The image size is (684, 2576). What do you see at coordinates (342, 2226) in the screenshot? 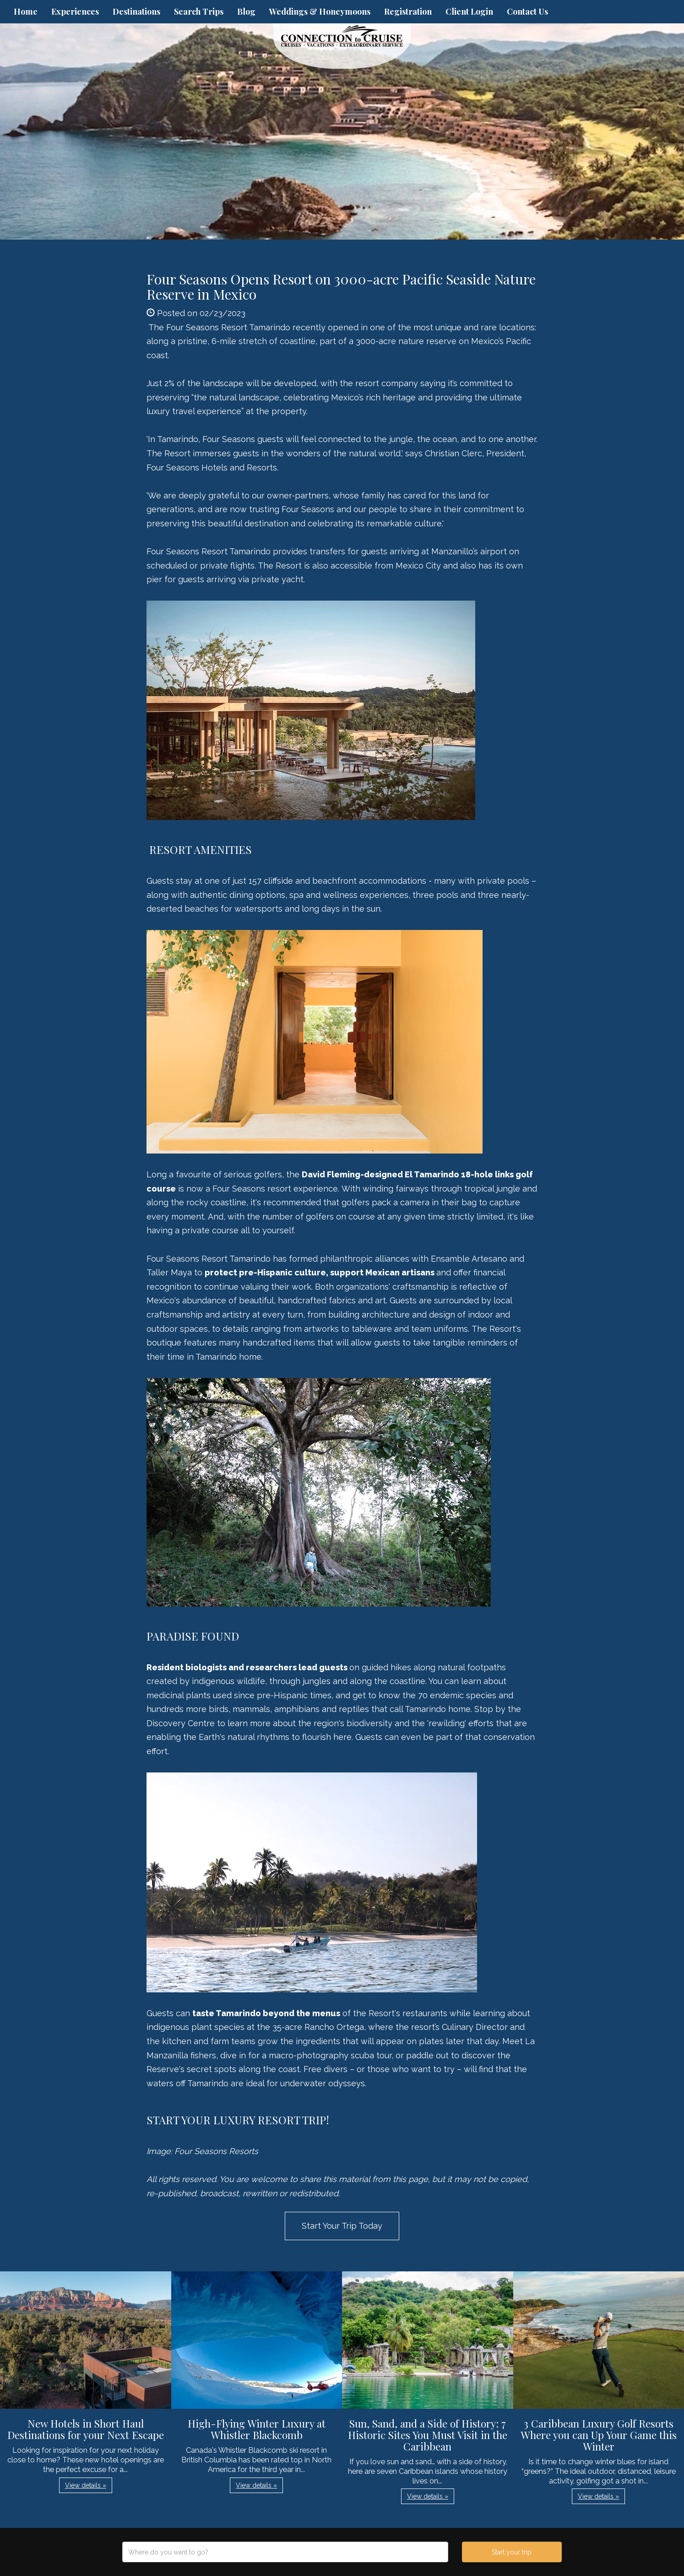
I see `Start Your Trip Today` at bounding box center [342, 2226].